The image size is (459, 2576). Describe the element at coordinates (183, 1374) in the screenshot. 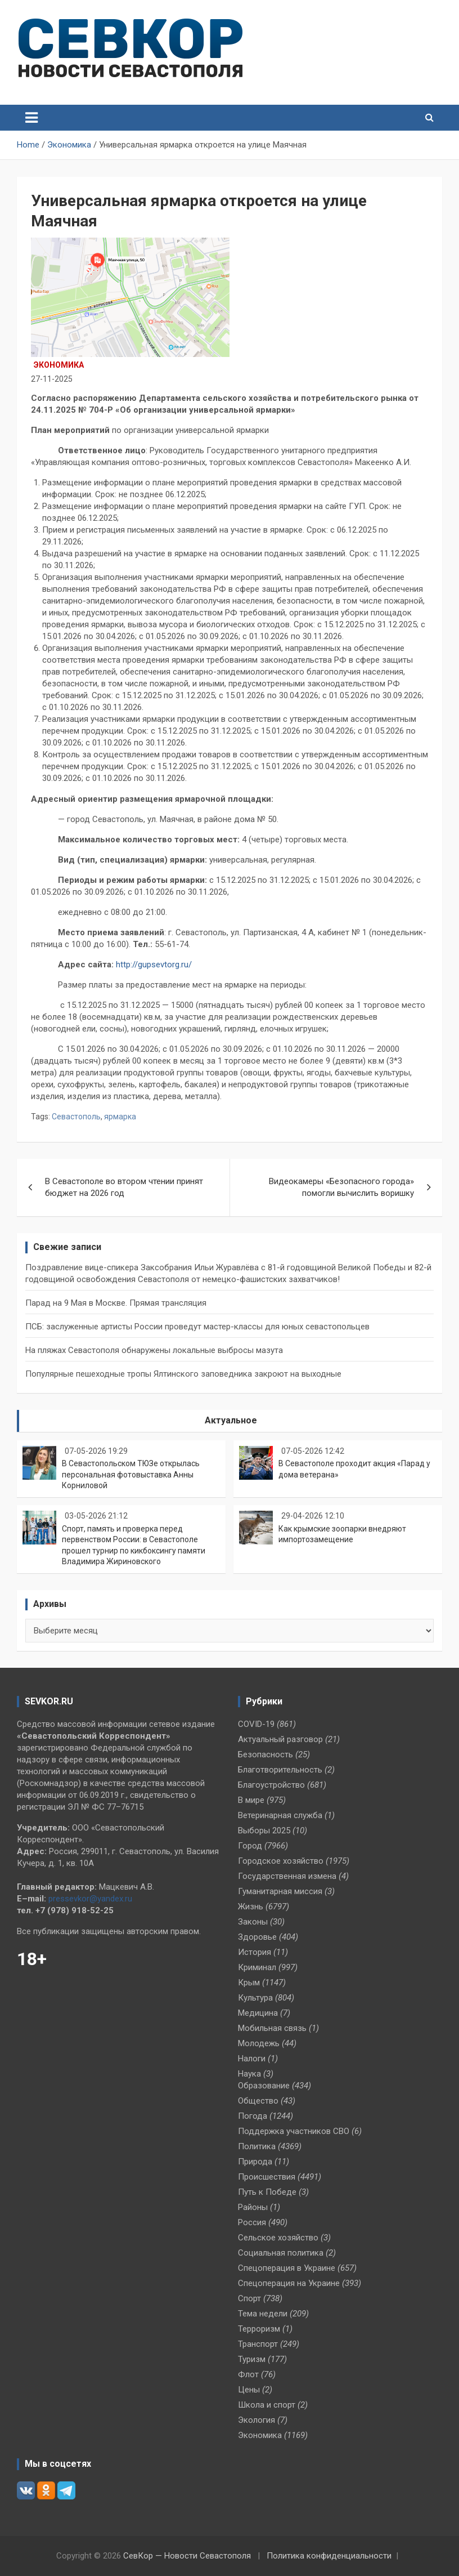

I see `Популярные пешеходные тропы Ялтинского заповедника закроют на выходные` at that location.